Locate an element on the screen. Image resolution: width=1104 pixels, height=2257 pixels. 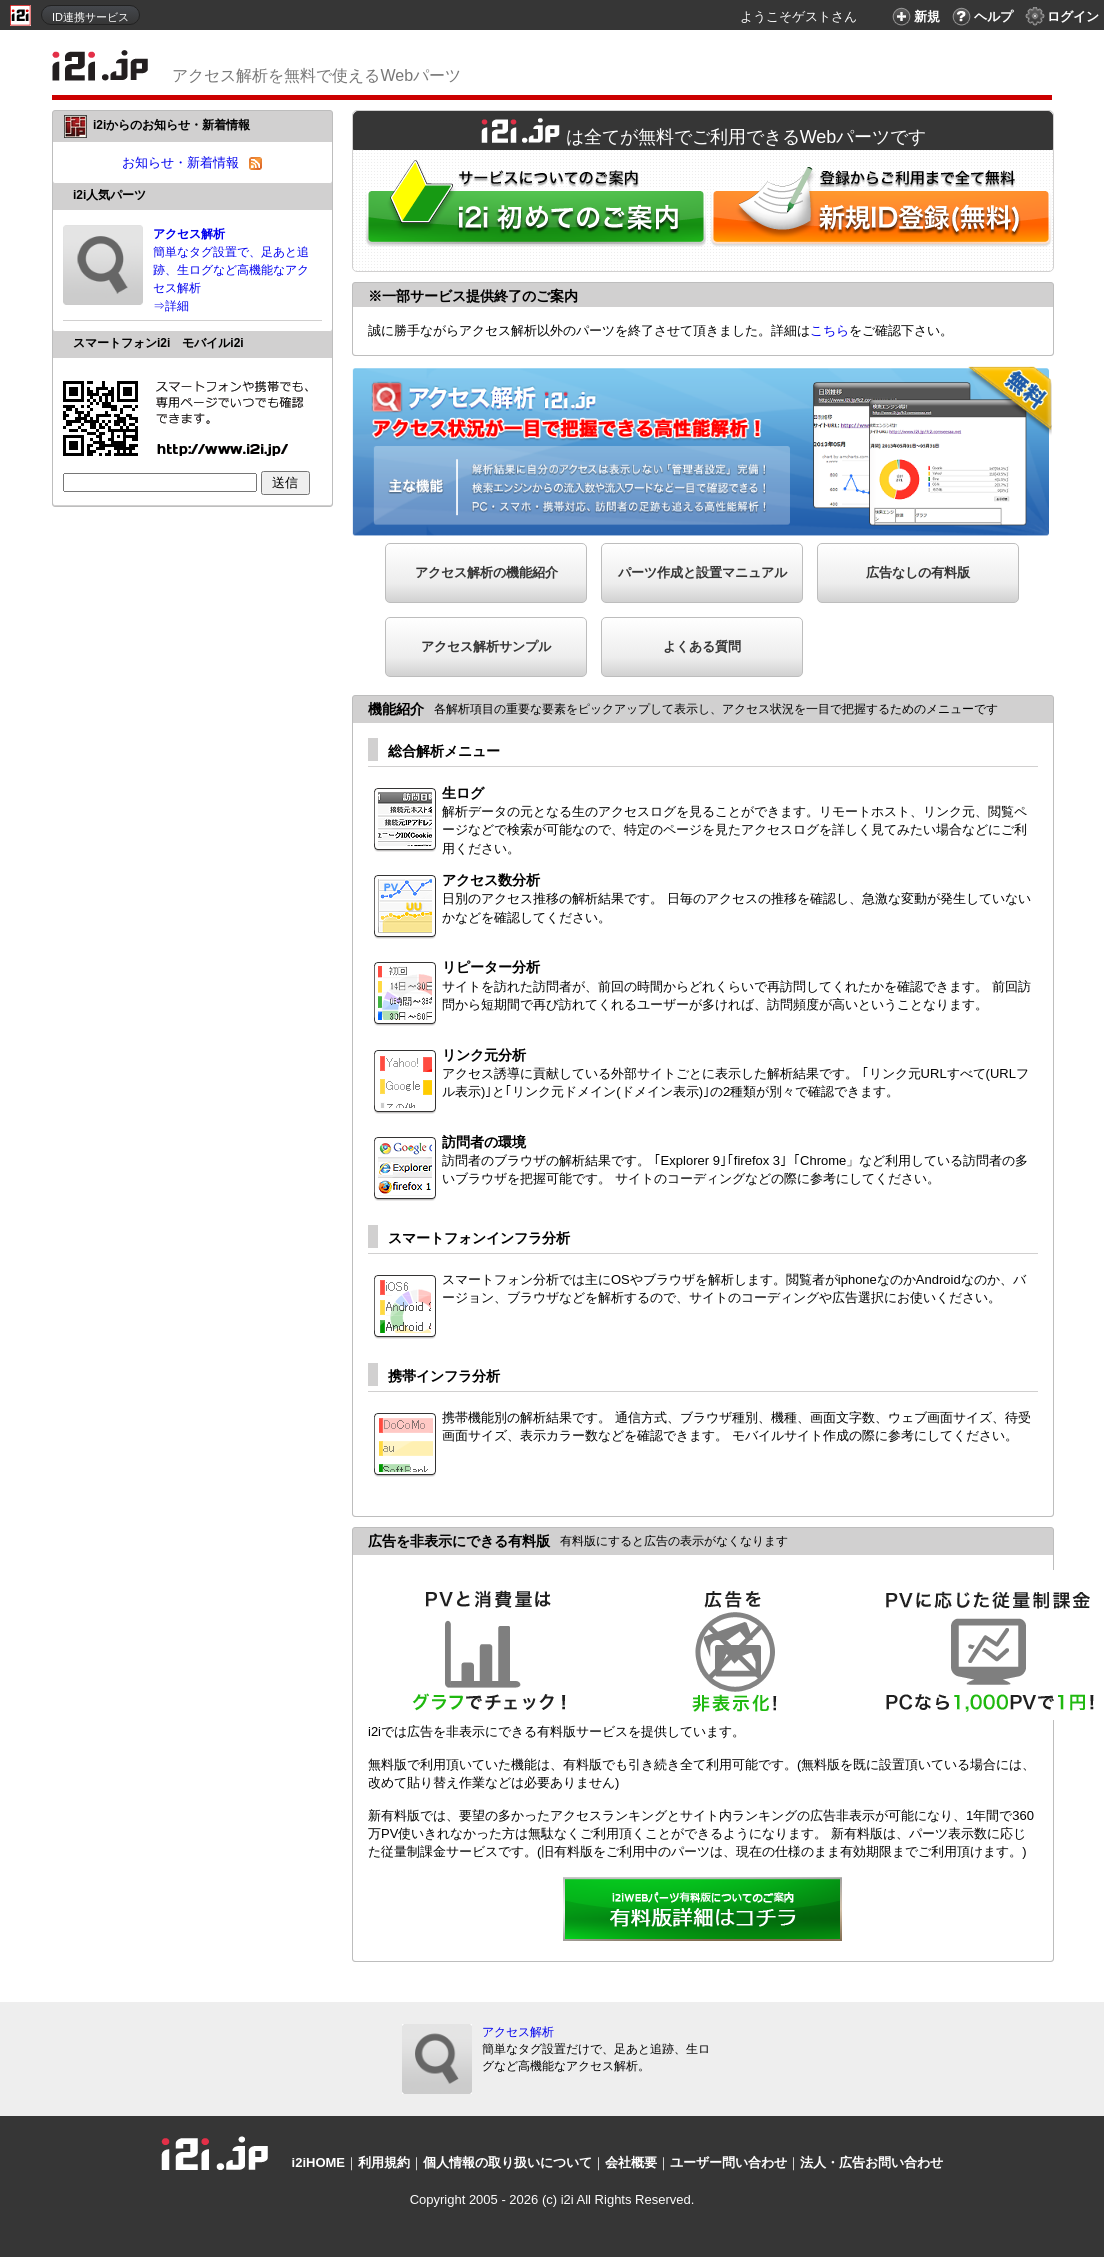
ログイン is located at coordinates (1061, 16).